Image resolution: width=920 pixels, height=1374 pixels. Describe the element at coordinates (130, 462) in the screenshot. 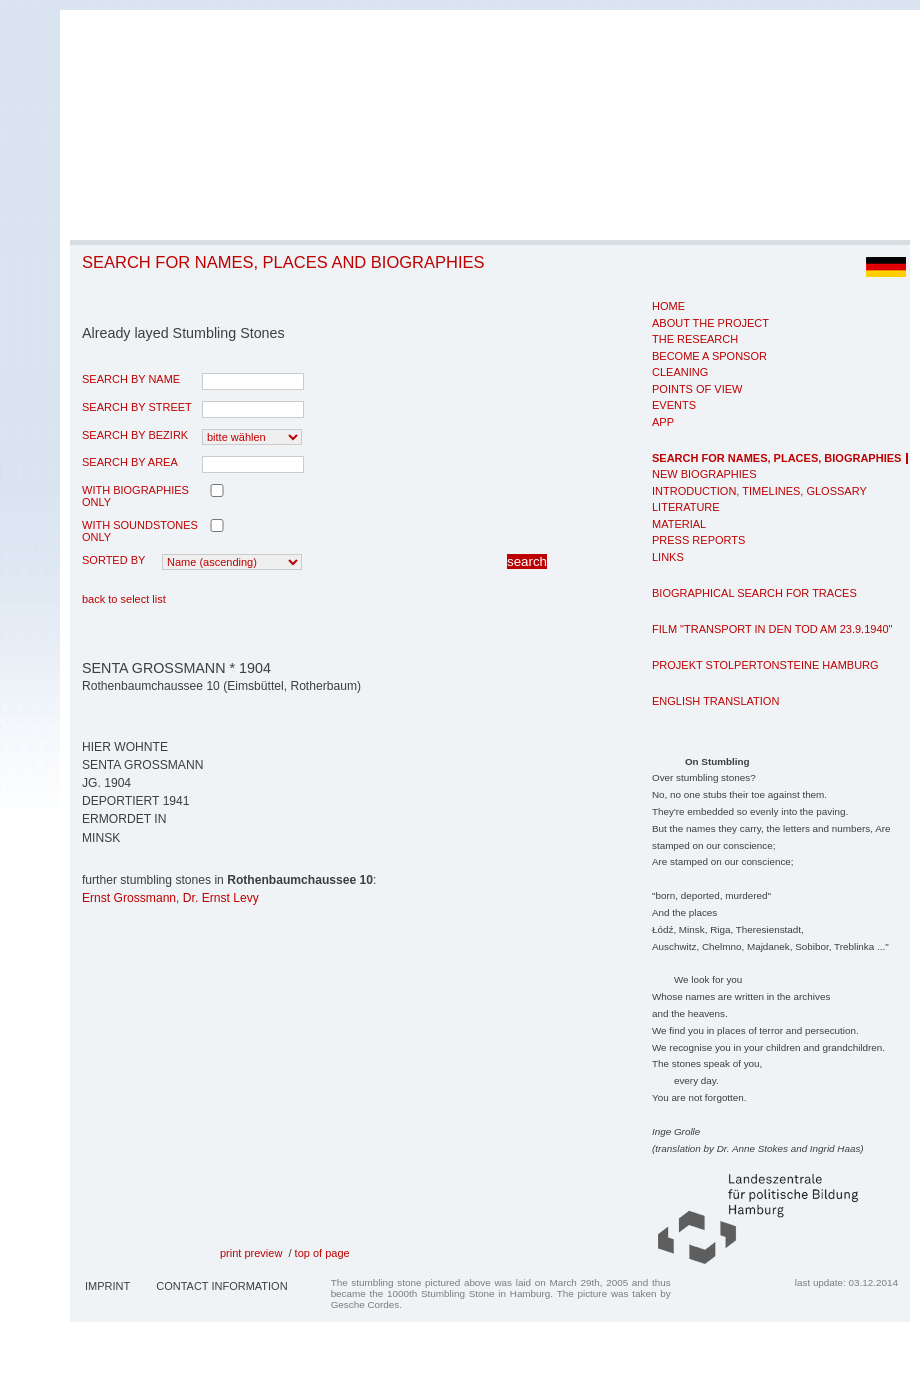

I see `search by area` at that location.